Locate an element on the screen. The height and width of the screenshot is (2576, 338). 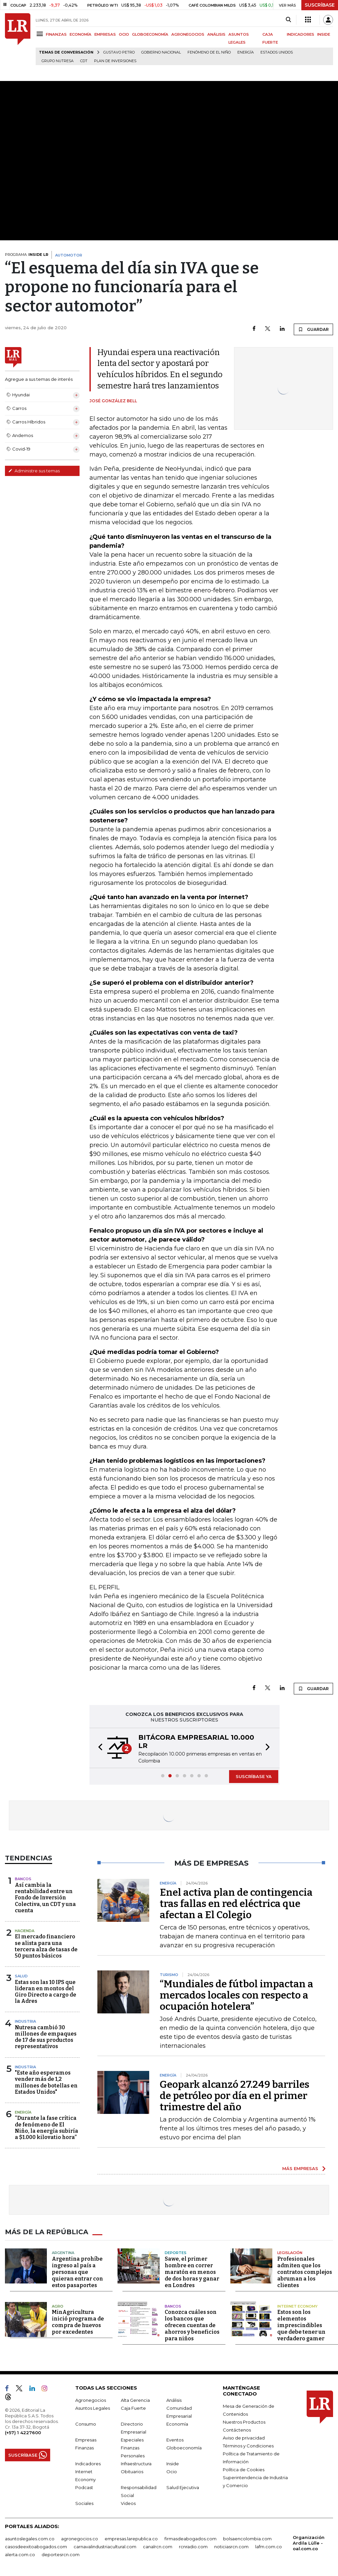
Deportes is located at coordinates (175, 2252).